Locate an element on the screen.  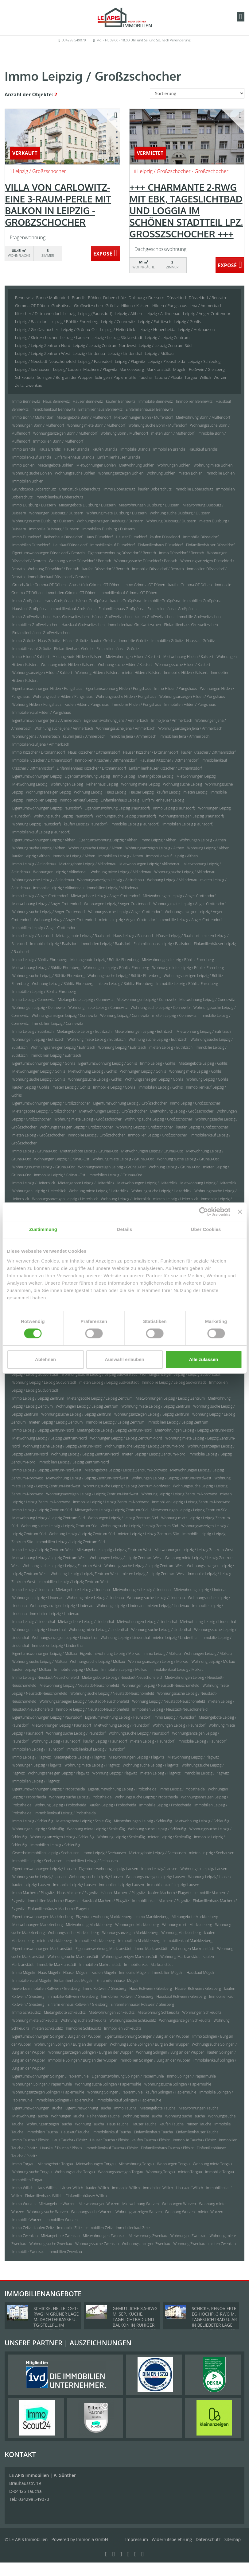
Wohnung miete Leipzig / Eutritzsch is located at coordinates (97, 1039).